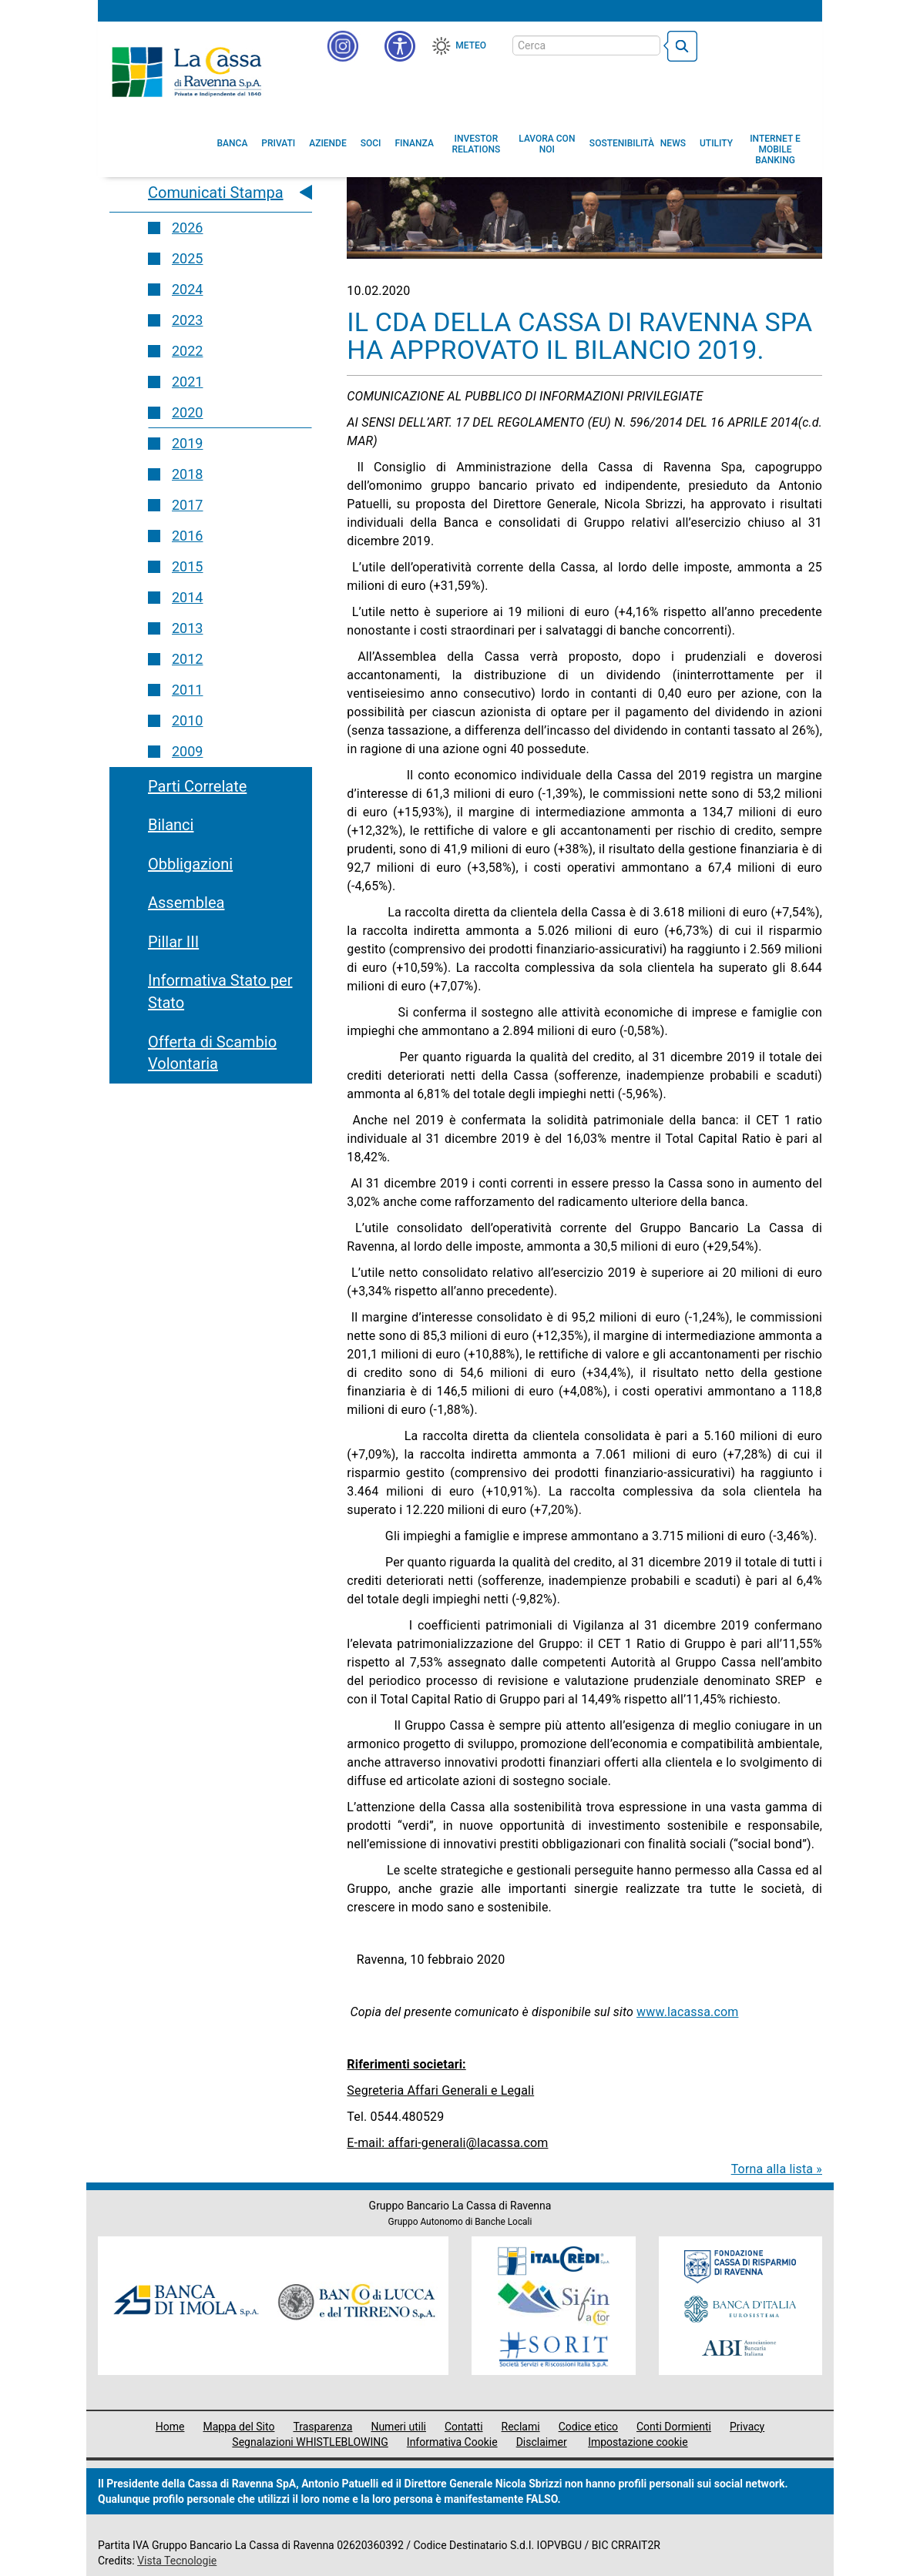 This screenshot has height=2576, width=920. I want to click on Contatti, so click(464, 2426).